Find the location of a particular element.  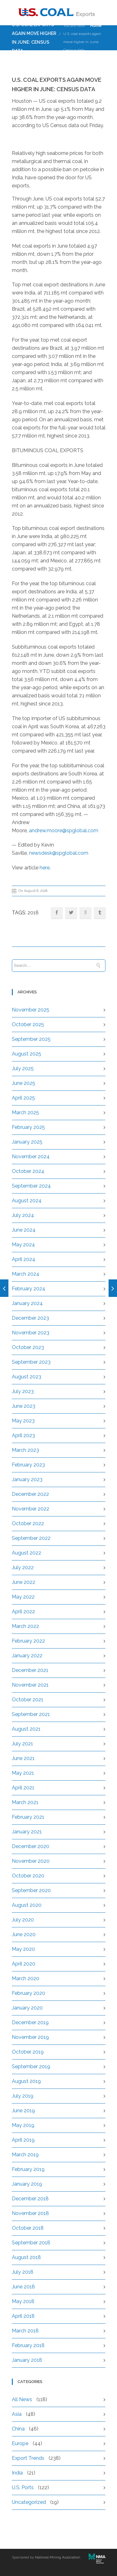

March 2023 is located at coordinates (25, 1450).